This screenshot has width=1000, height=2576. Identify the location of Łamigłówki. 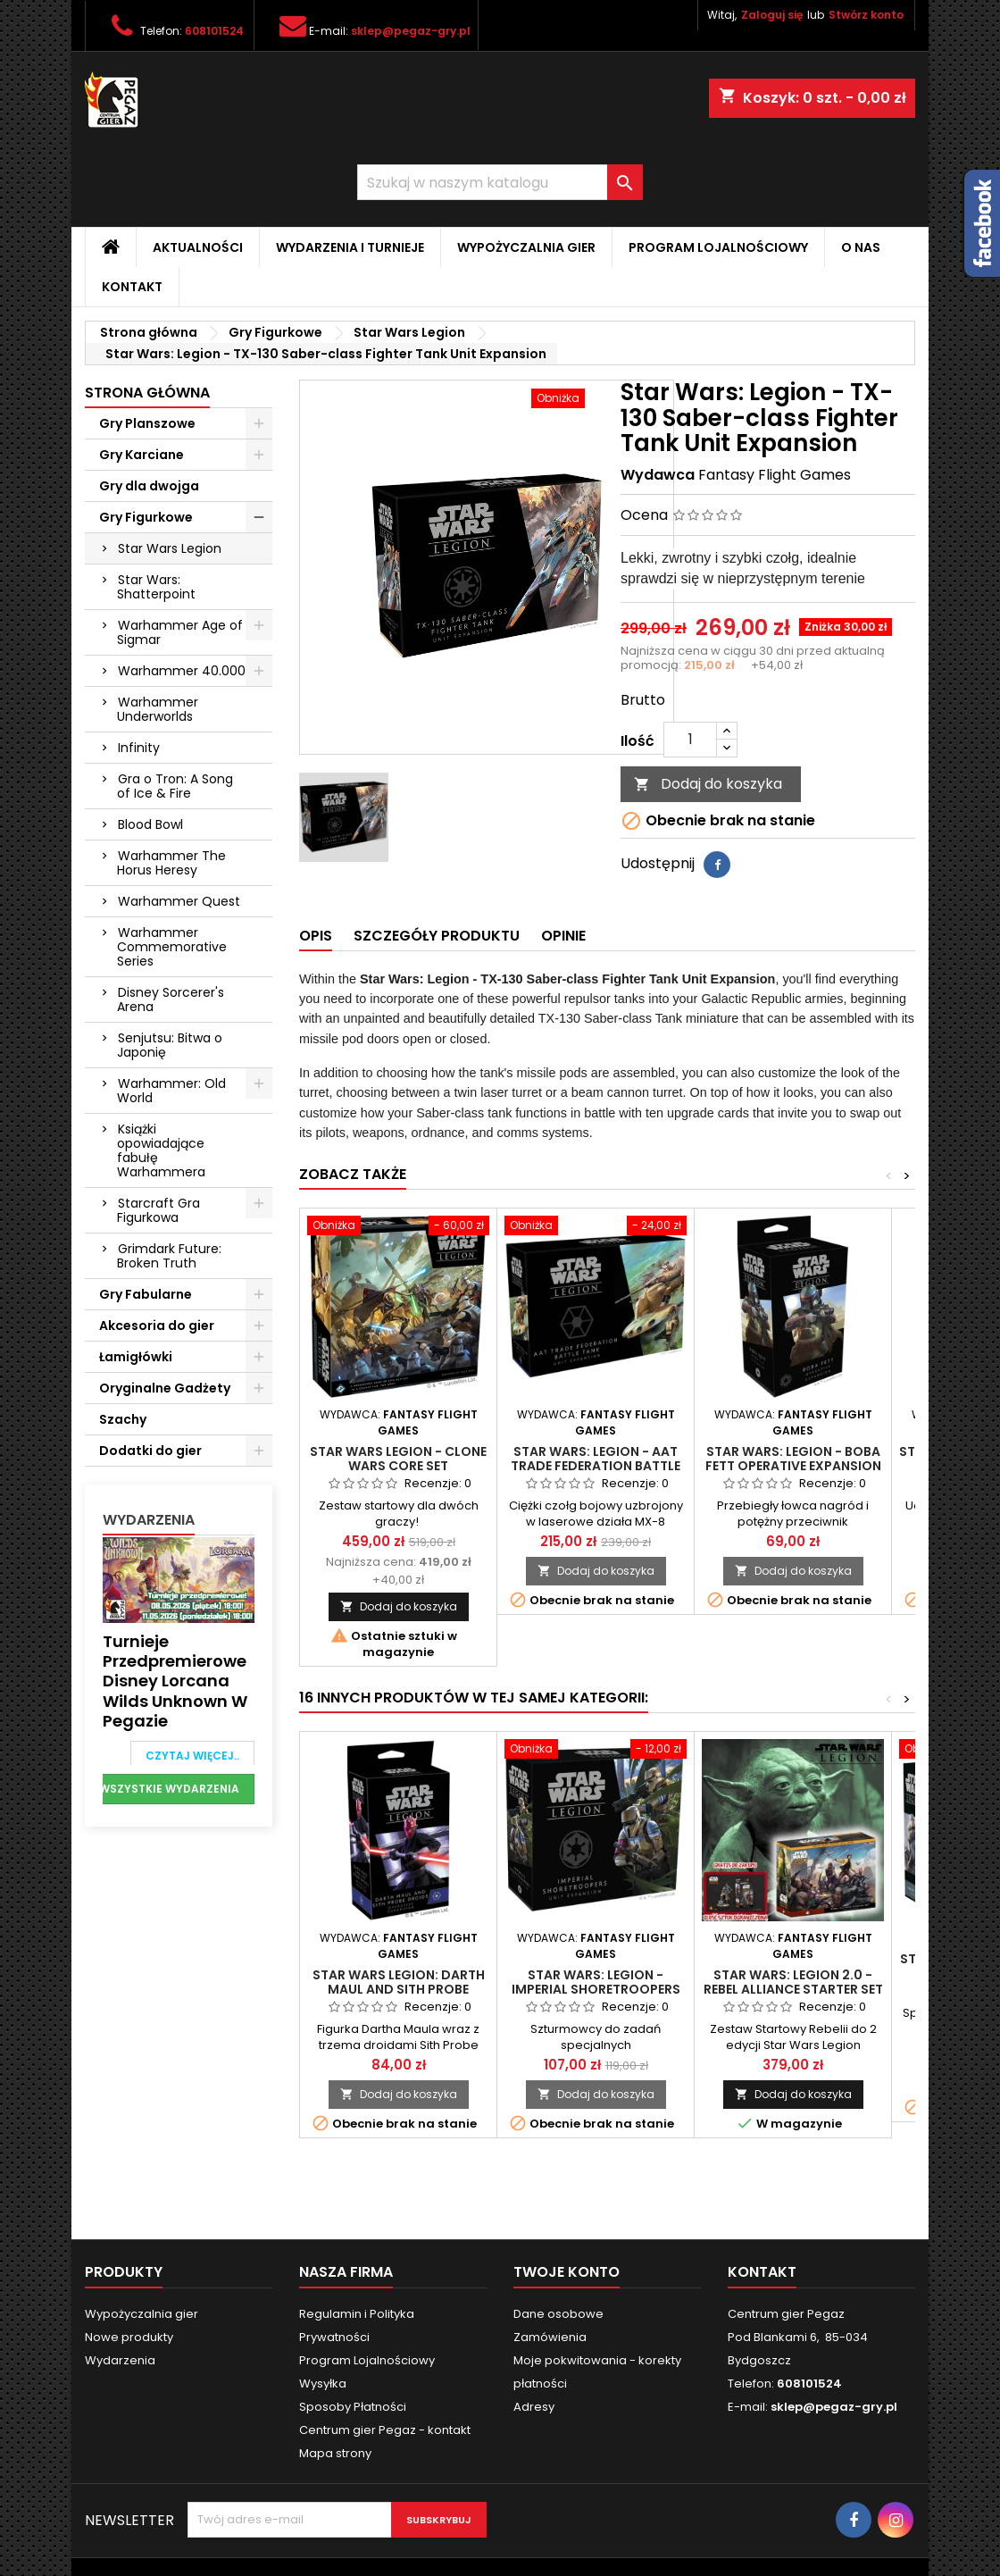
(135, 1357).